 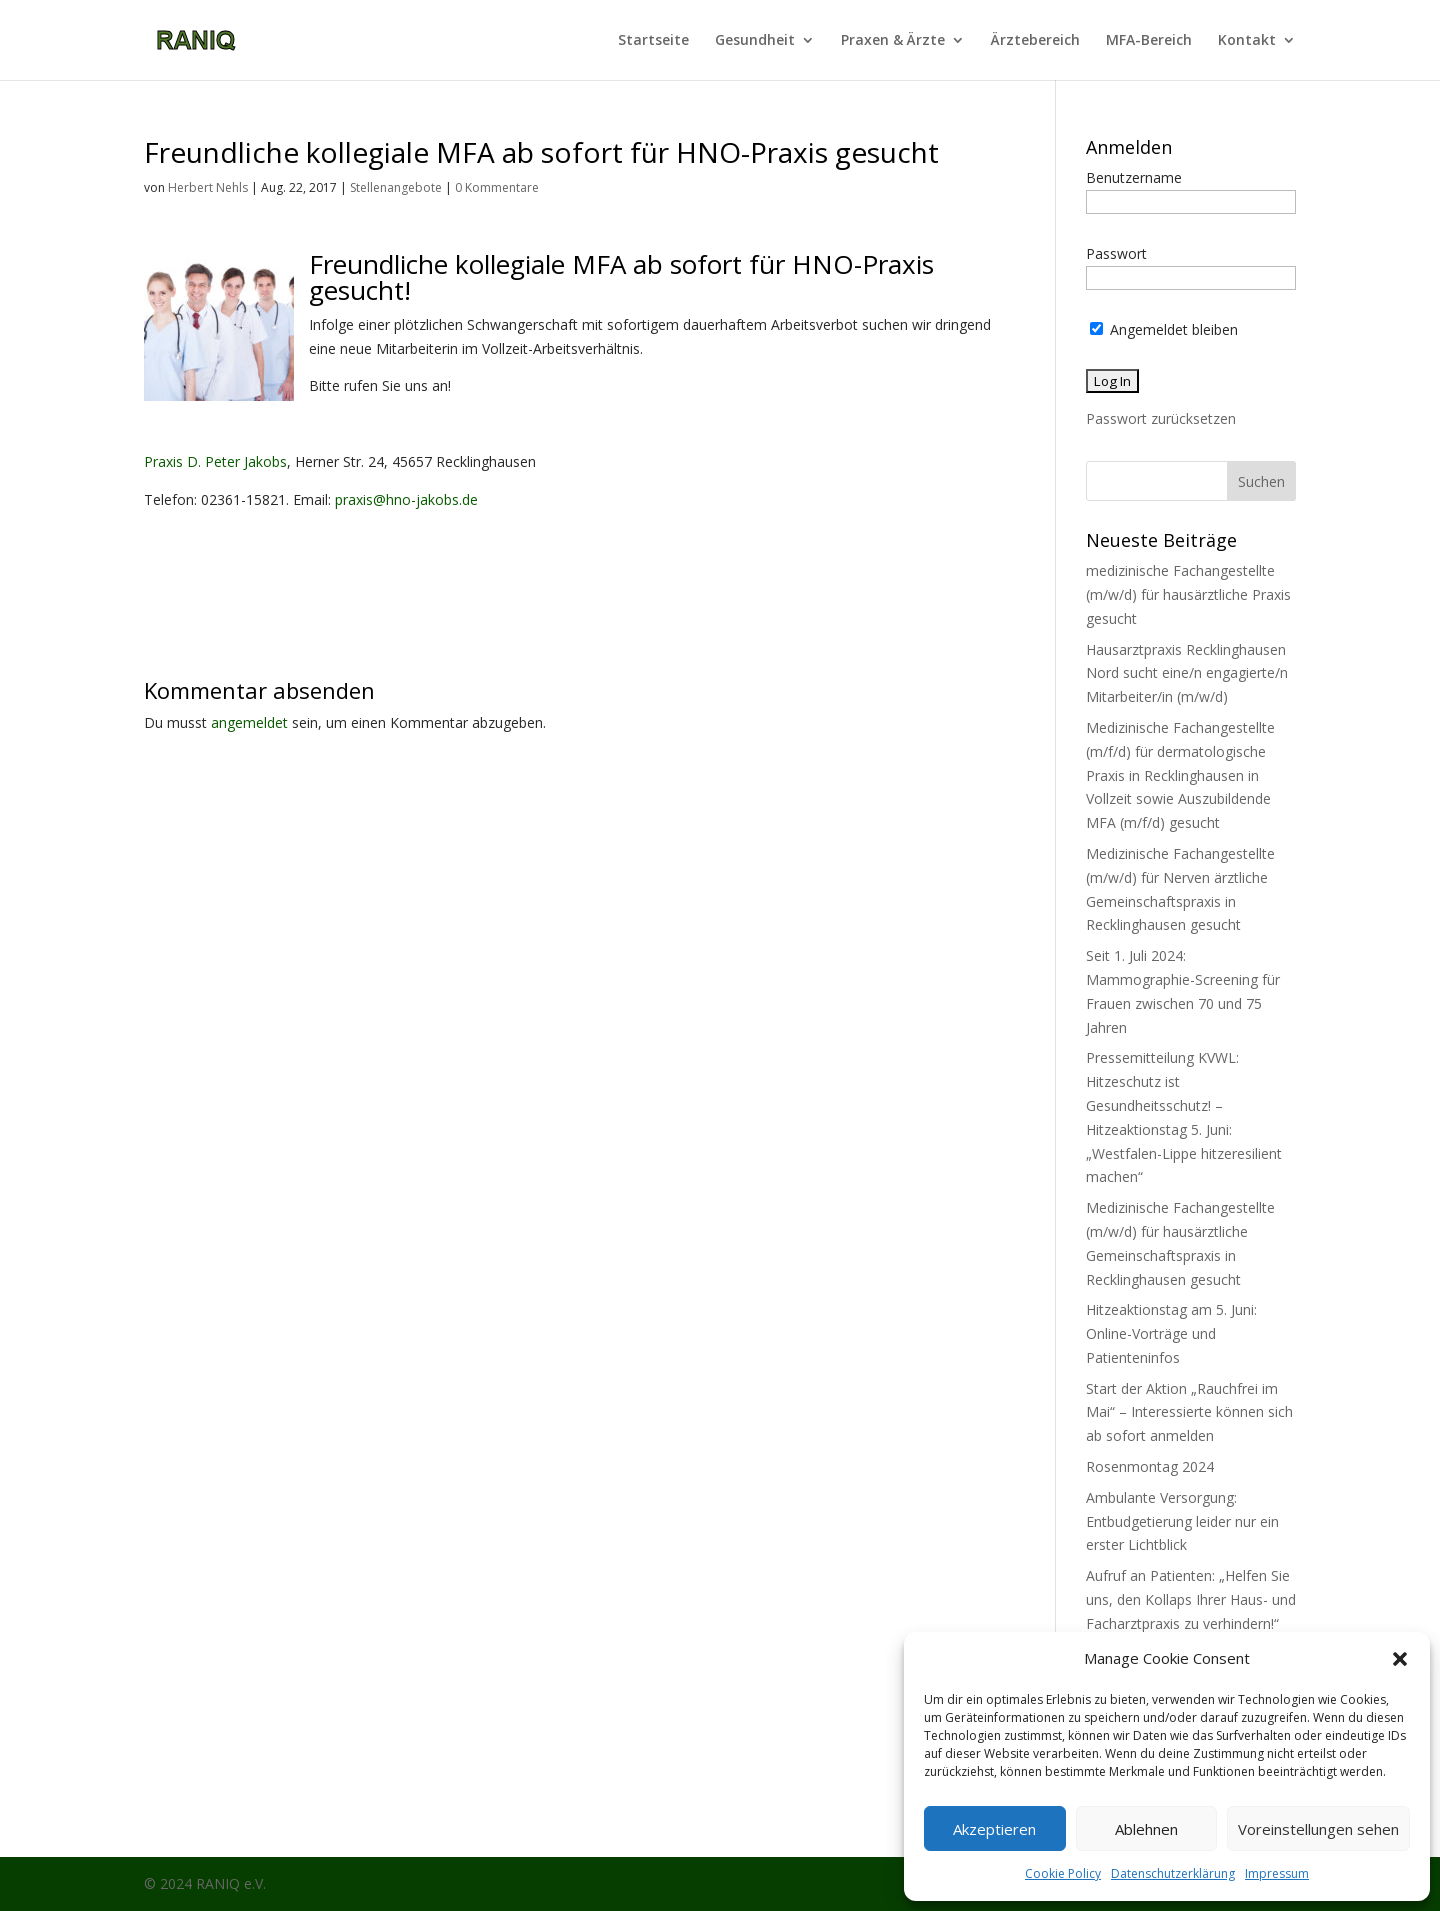 What do you see at coordinates (1149, 41) in the screenshot?
I see `MFA-Bereich` at bounding box center [1149, 41].